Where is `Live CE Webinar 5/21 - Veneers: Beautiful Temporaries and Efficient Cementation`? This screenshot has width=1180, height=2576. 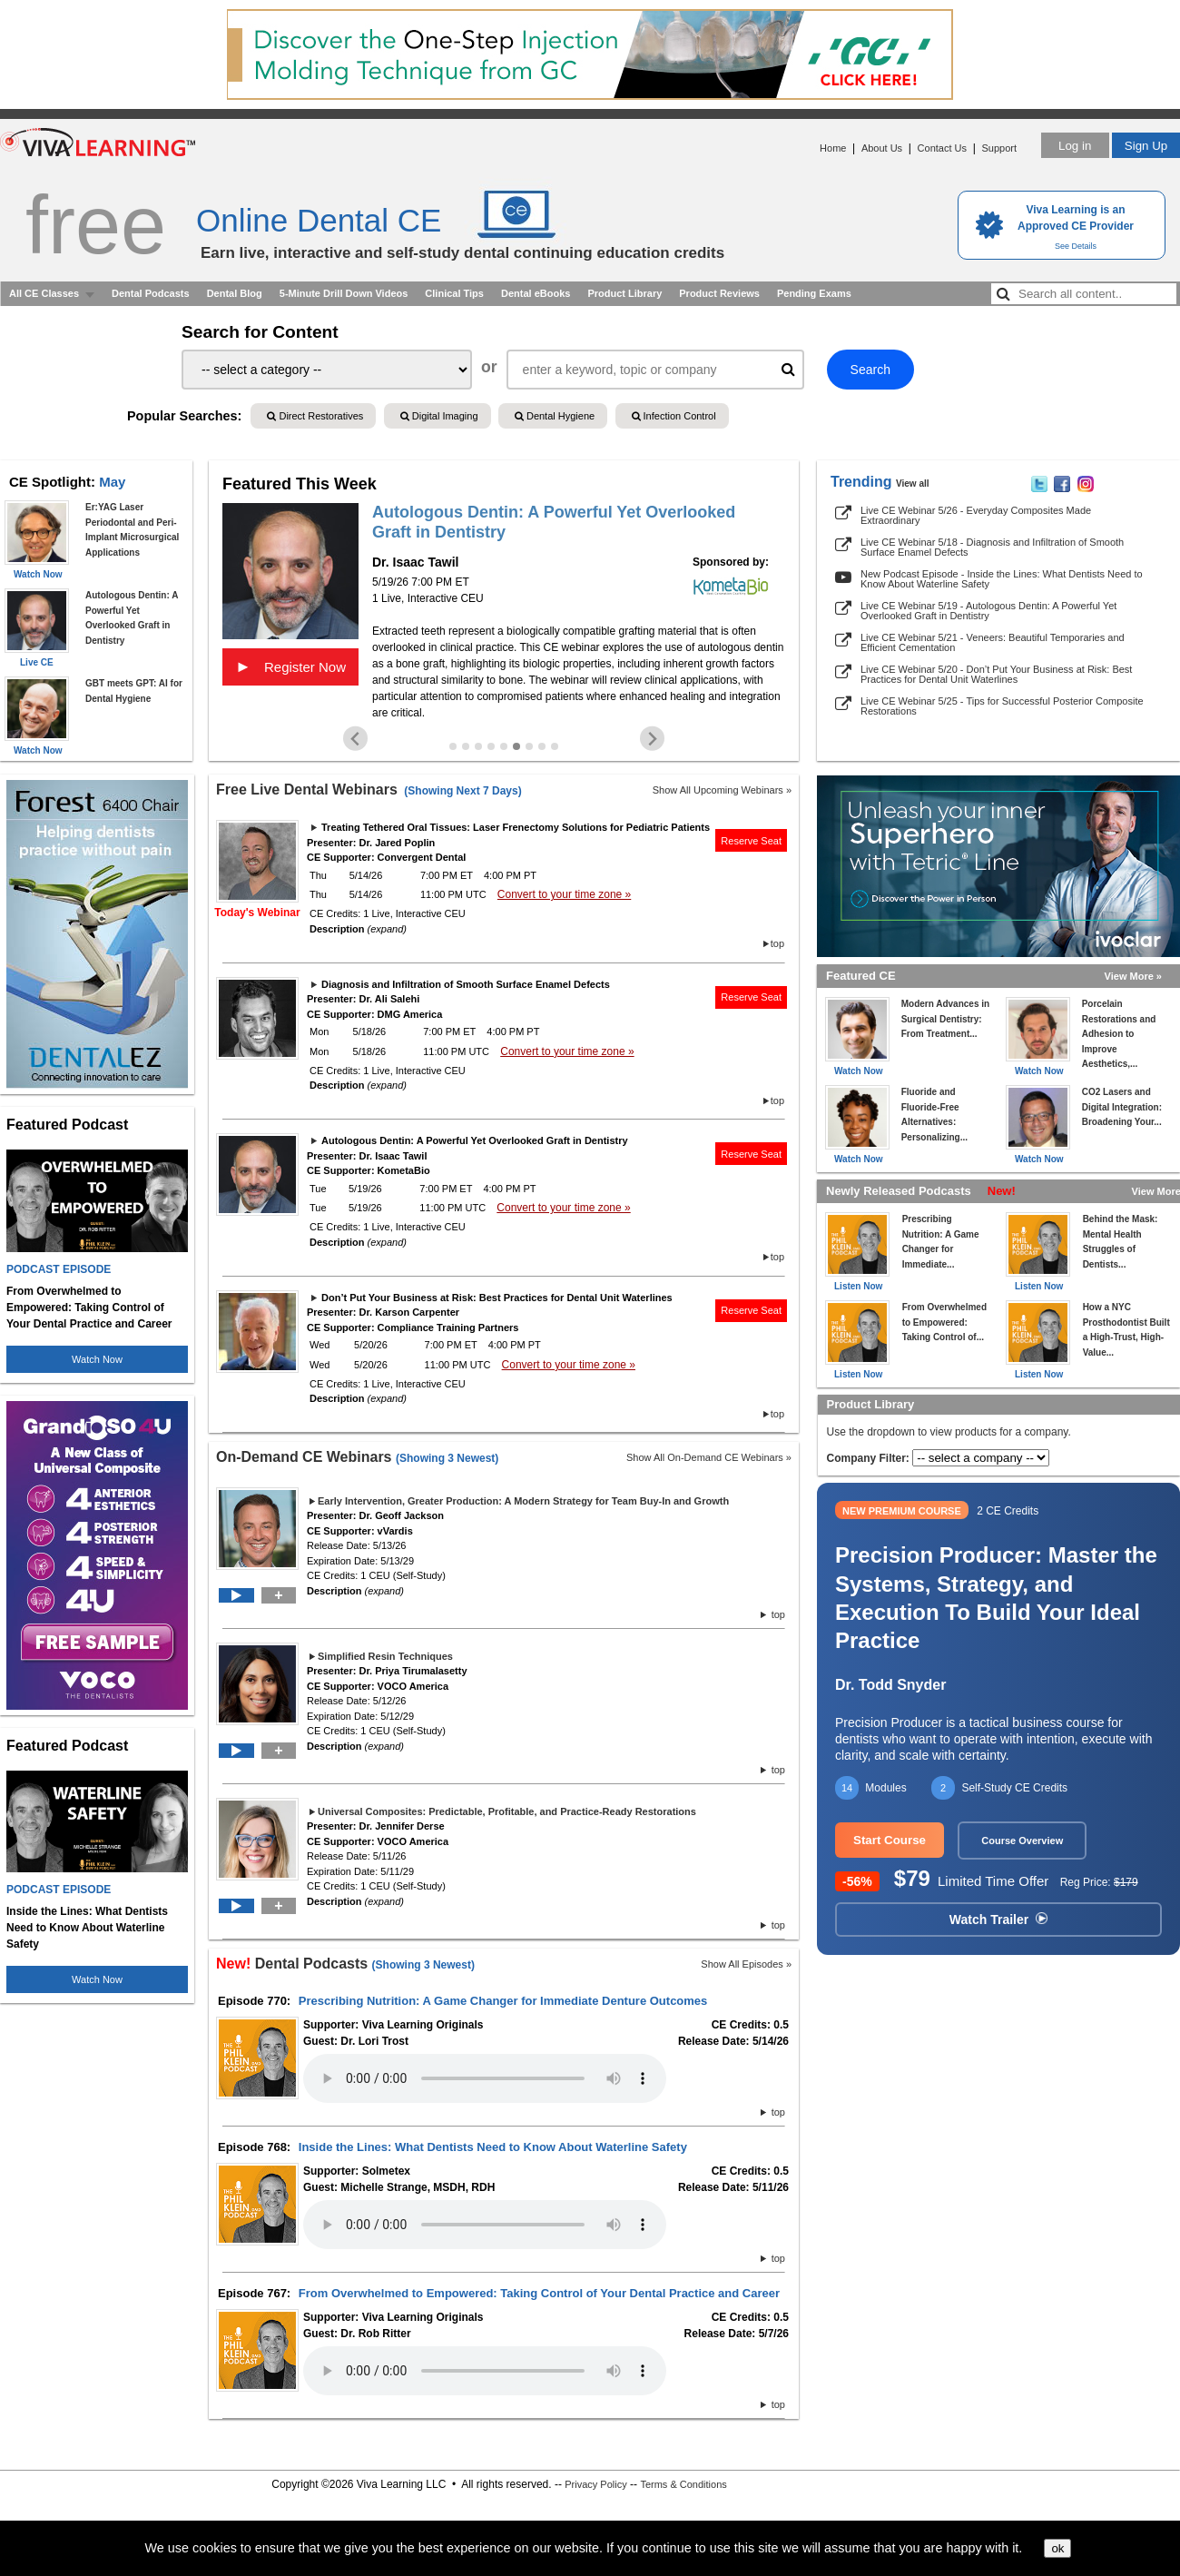 Live CE Webinar 5/21 - Veneers: Beautiful Temporaries and Efficient Cementation is located at coordinates (992, 642).